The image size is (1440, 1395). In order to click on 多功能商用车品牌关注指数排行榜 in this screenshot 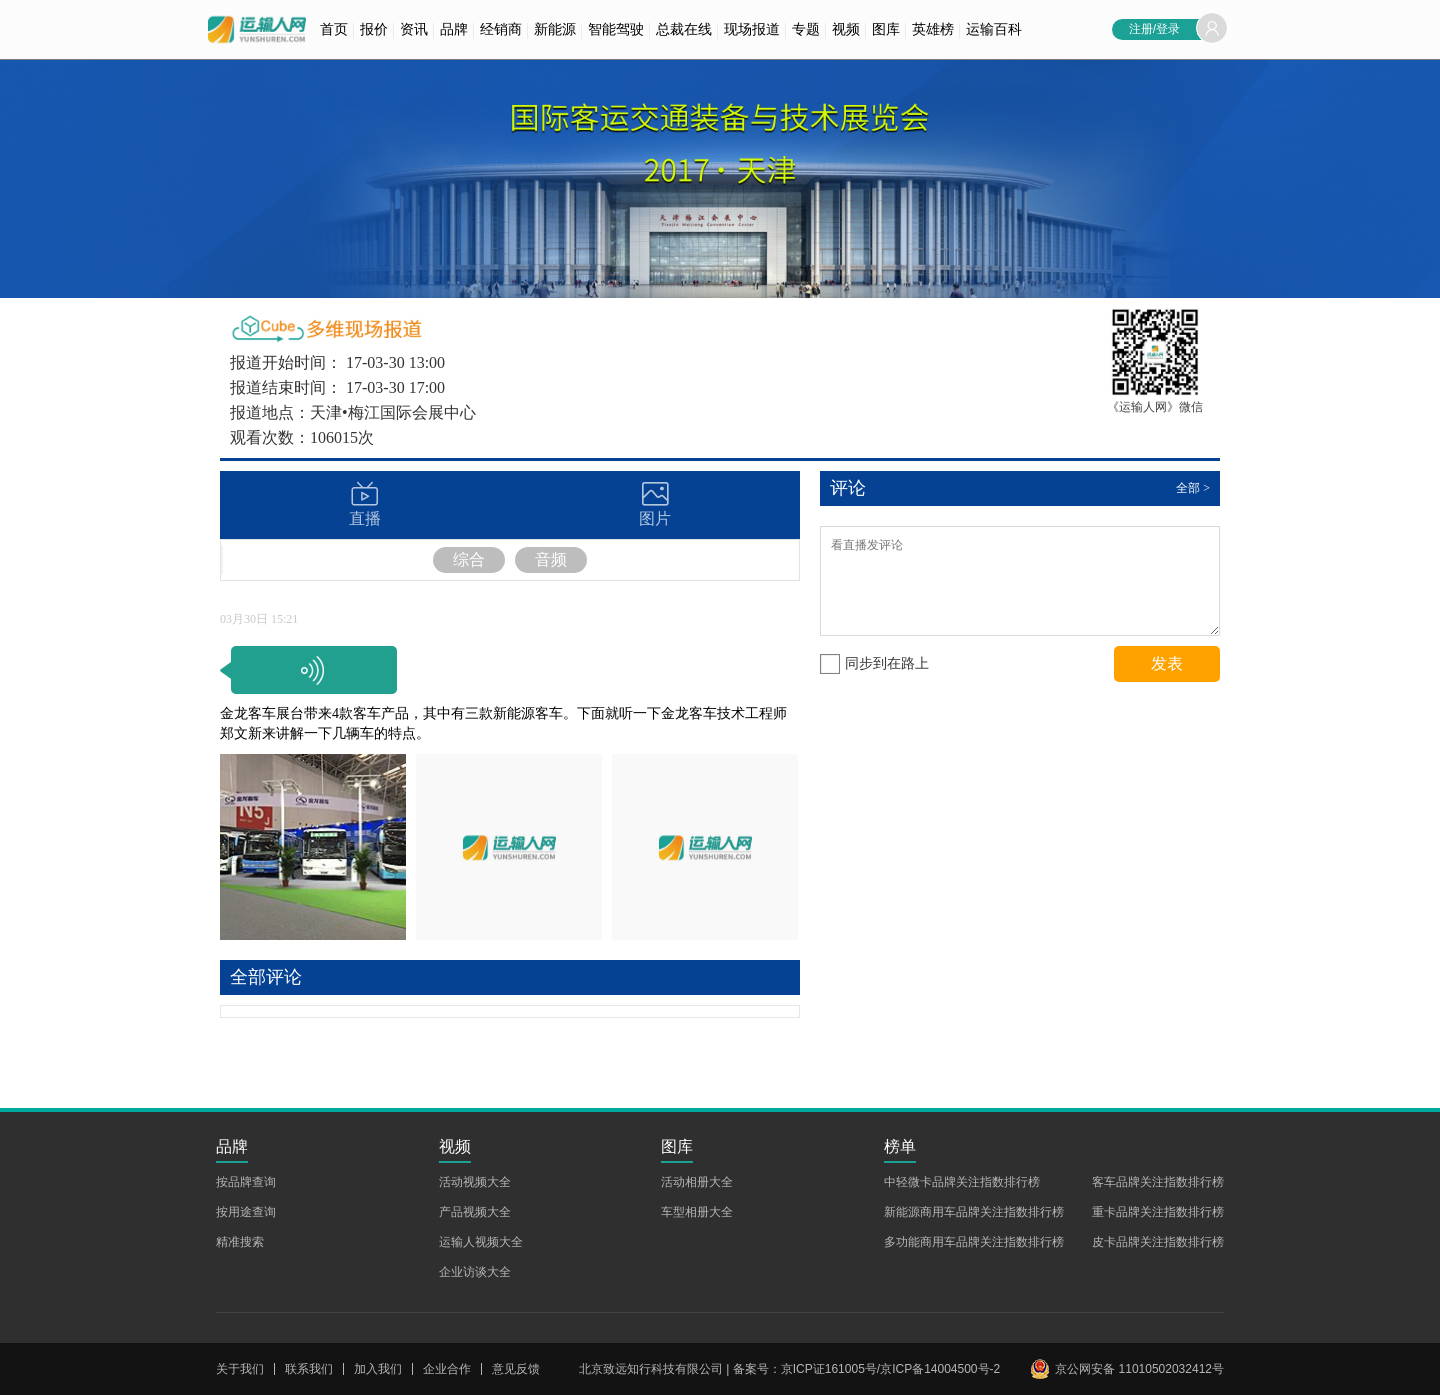, I will do `click(974, 1242)`.